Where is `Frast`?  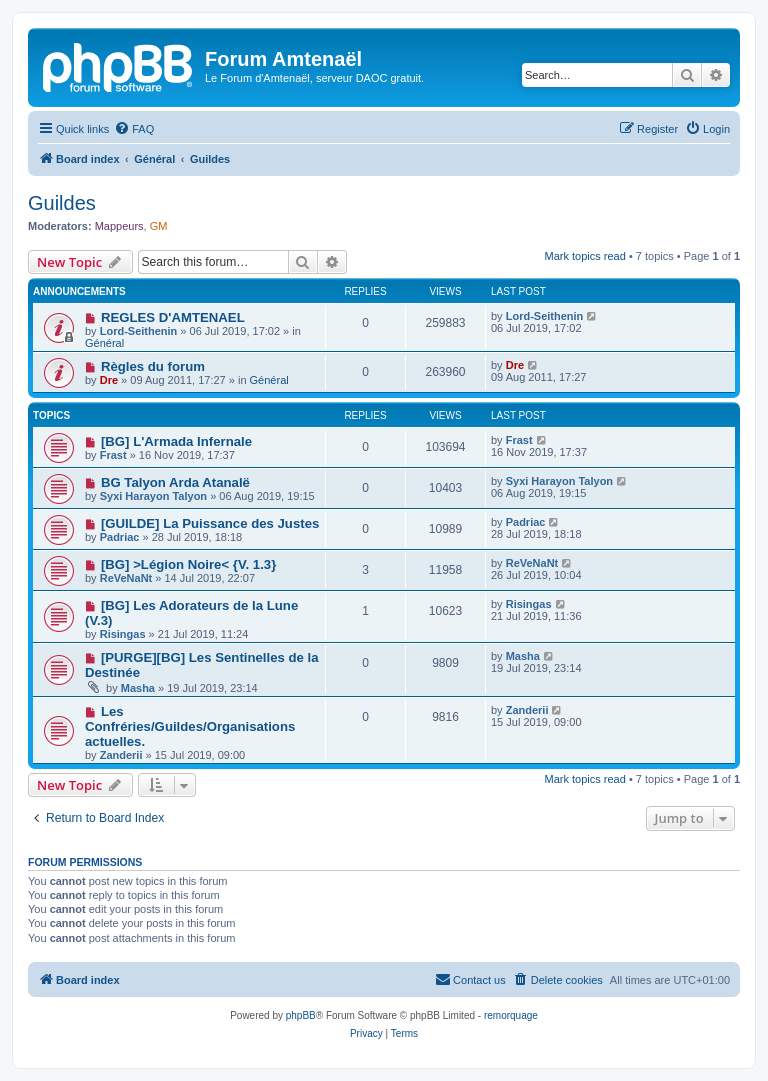 Frast is located at coordinates (113, 455).